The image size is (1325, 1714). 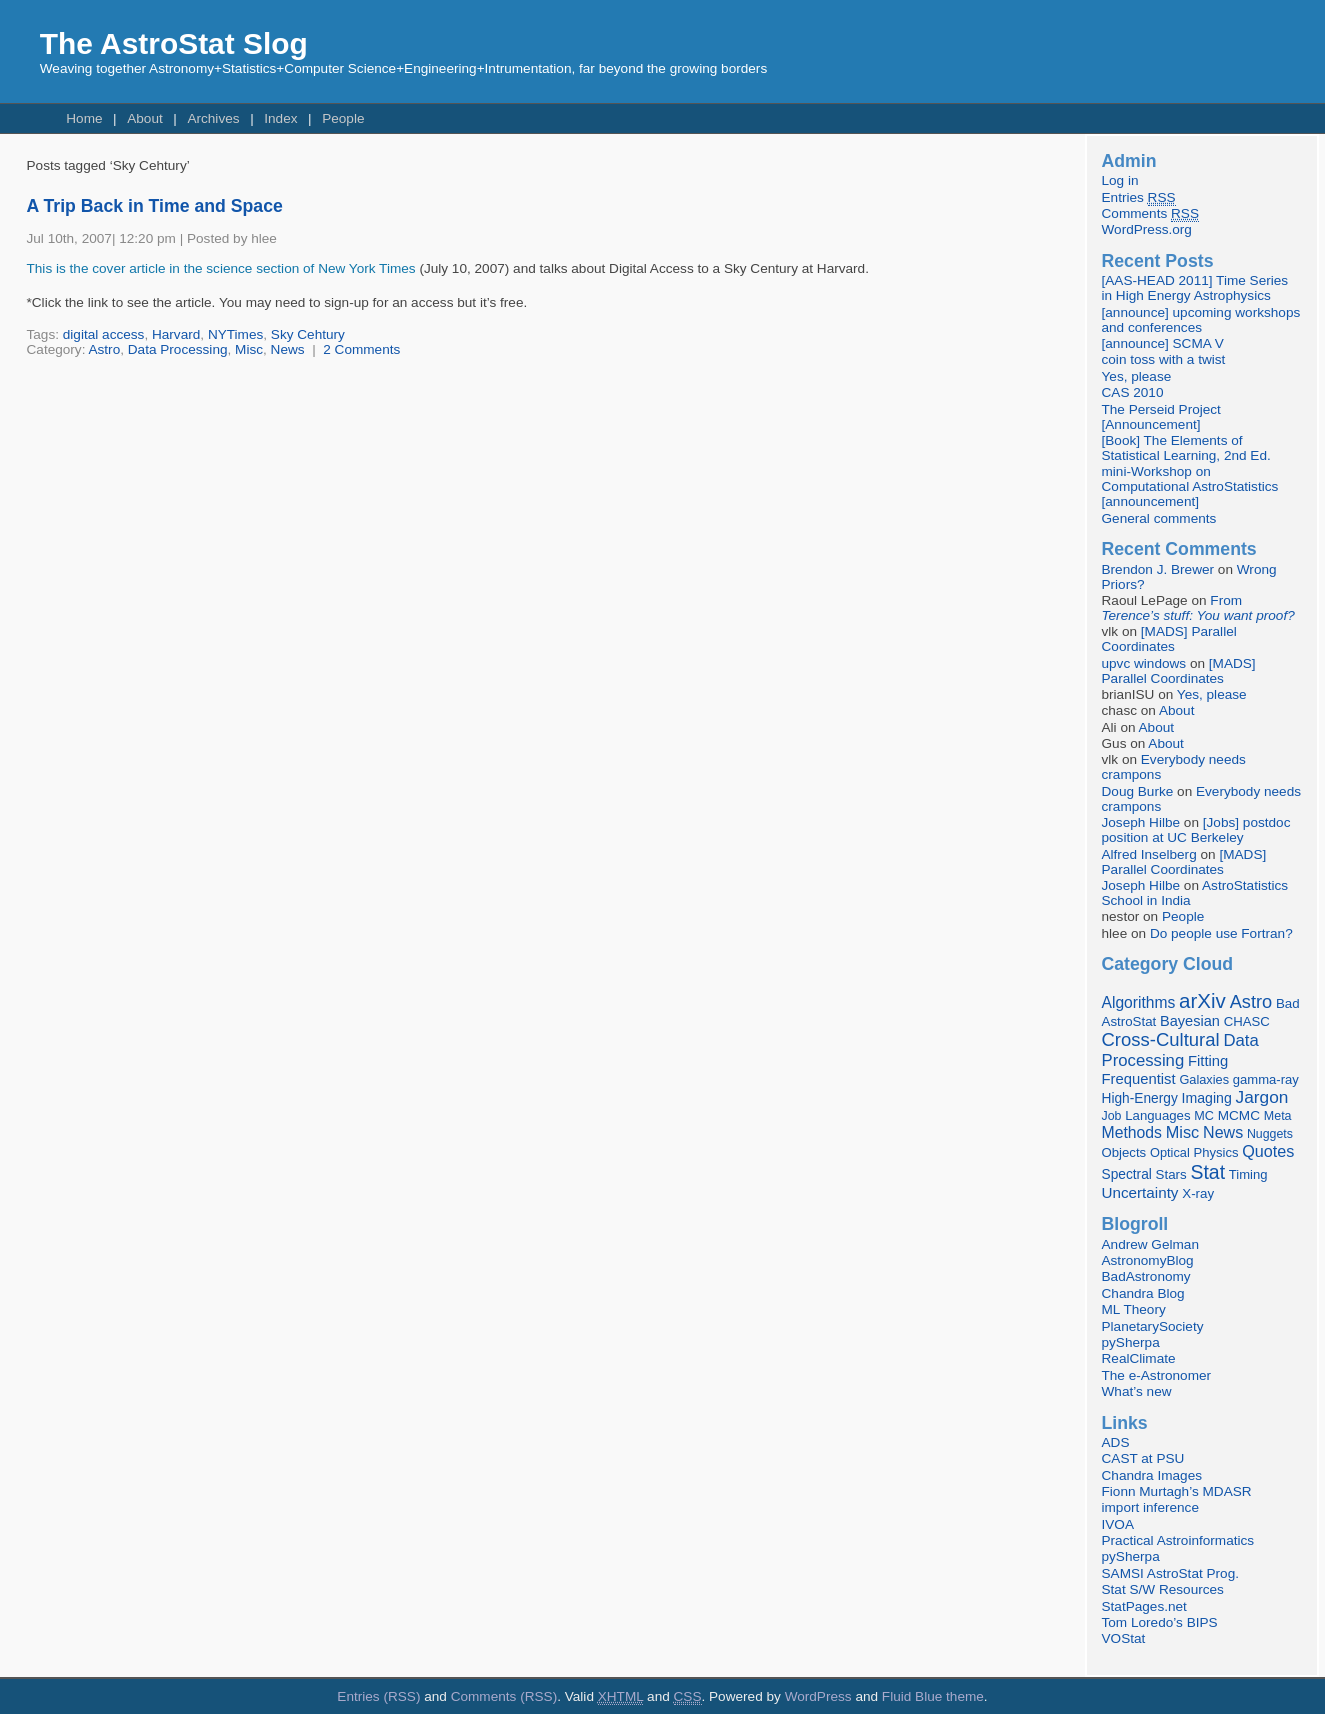 I want to click on arXiv, so click(x=1202, y=1000).